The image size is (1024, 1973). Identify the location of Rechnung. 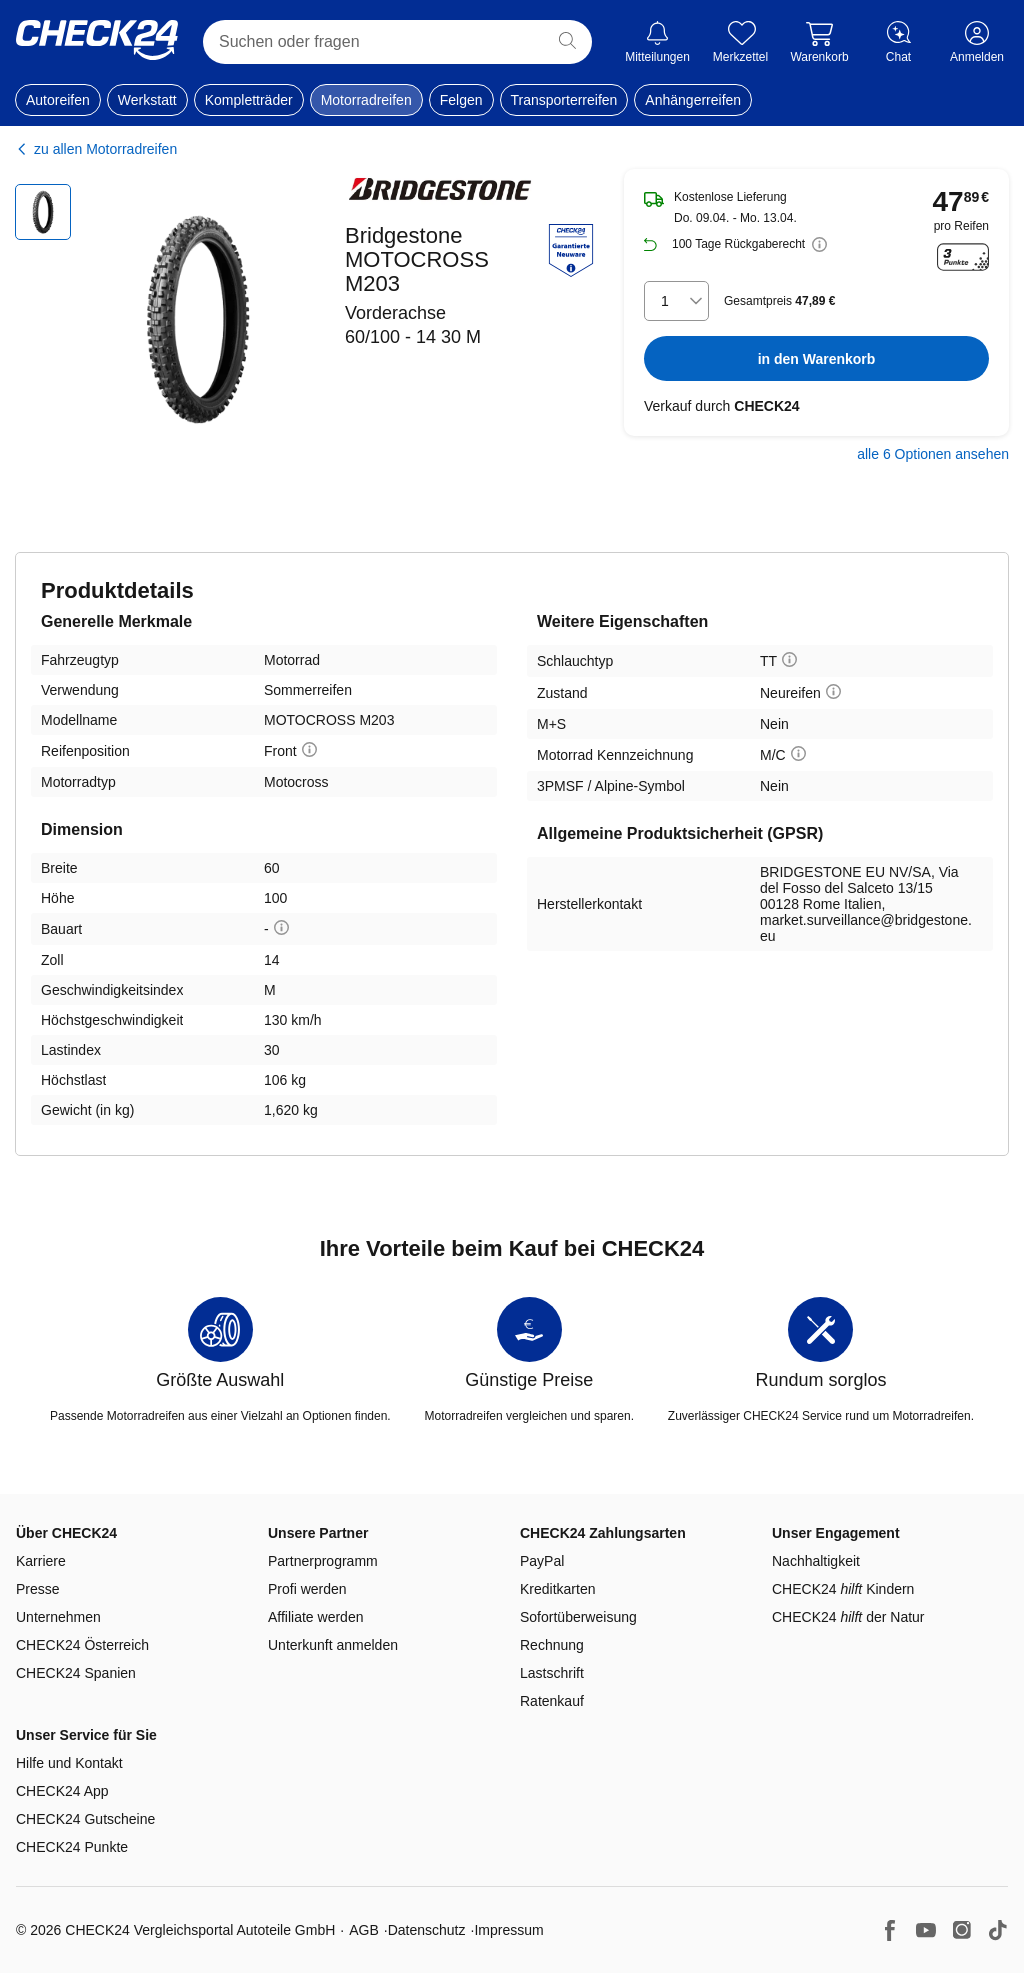
(552, 1645).